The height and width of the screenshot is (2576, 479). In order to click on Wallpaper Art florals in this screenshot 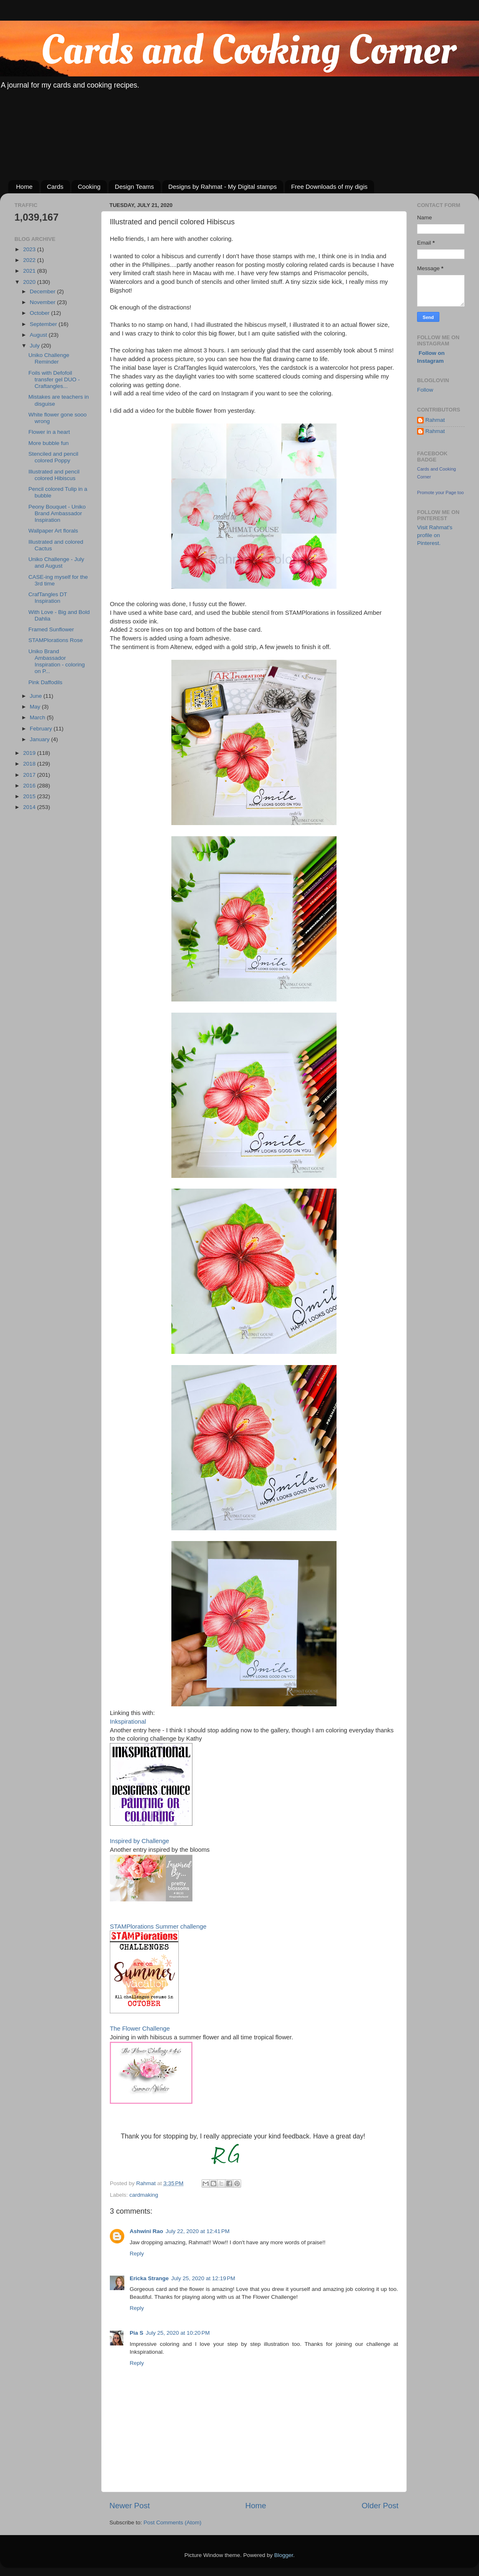, I will do `click(53, 531)`.